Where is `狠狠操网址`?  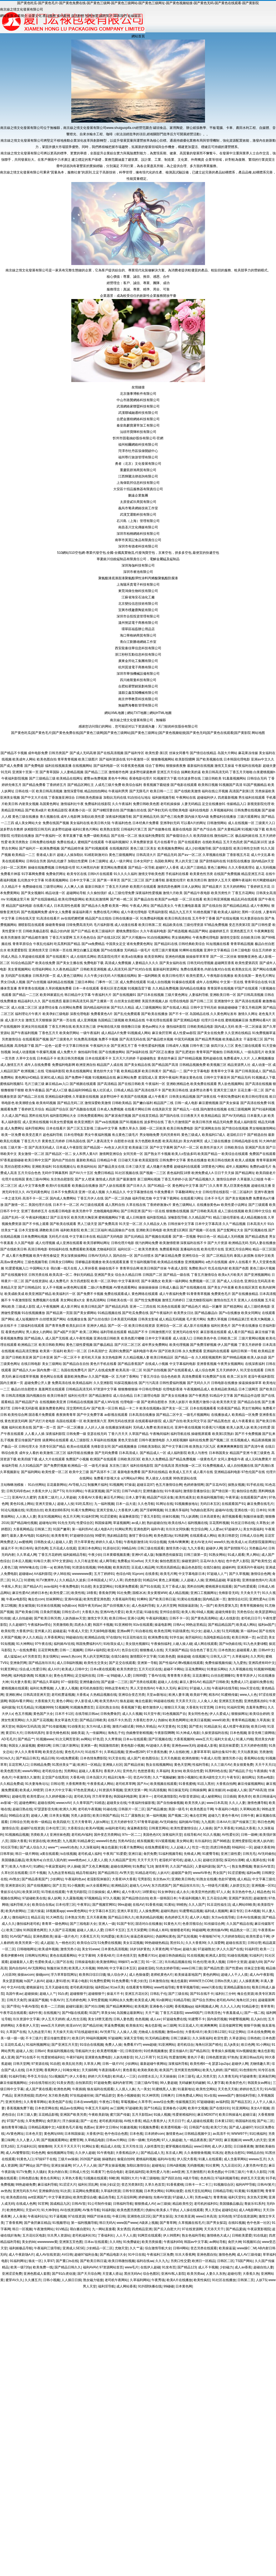 狠狠操网址 is located at coordinates (239, 1714).